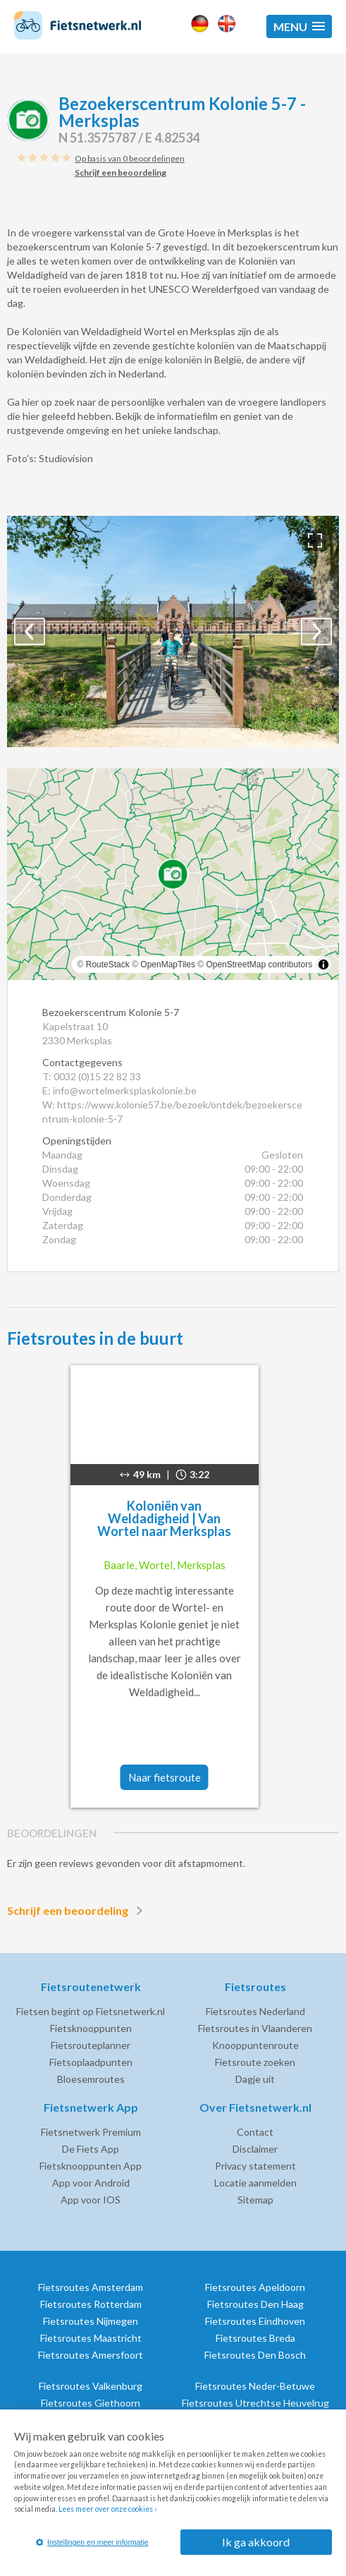 Image resolution: width=346 pixels, height=2576 pixels. I want to click on [Toggle attribution], so click(323, 964).